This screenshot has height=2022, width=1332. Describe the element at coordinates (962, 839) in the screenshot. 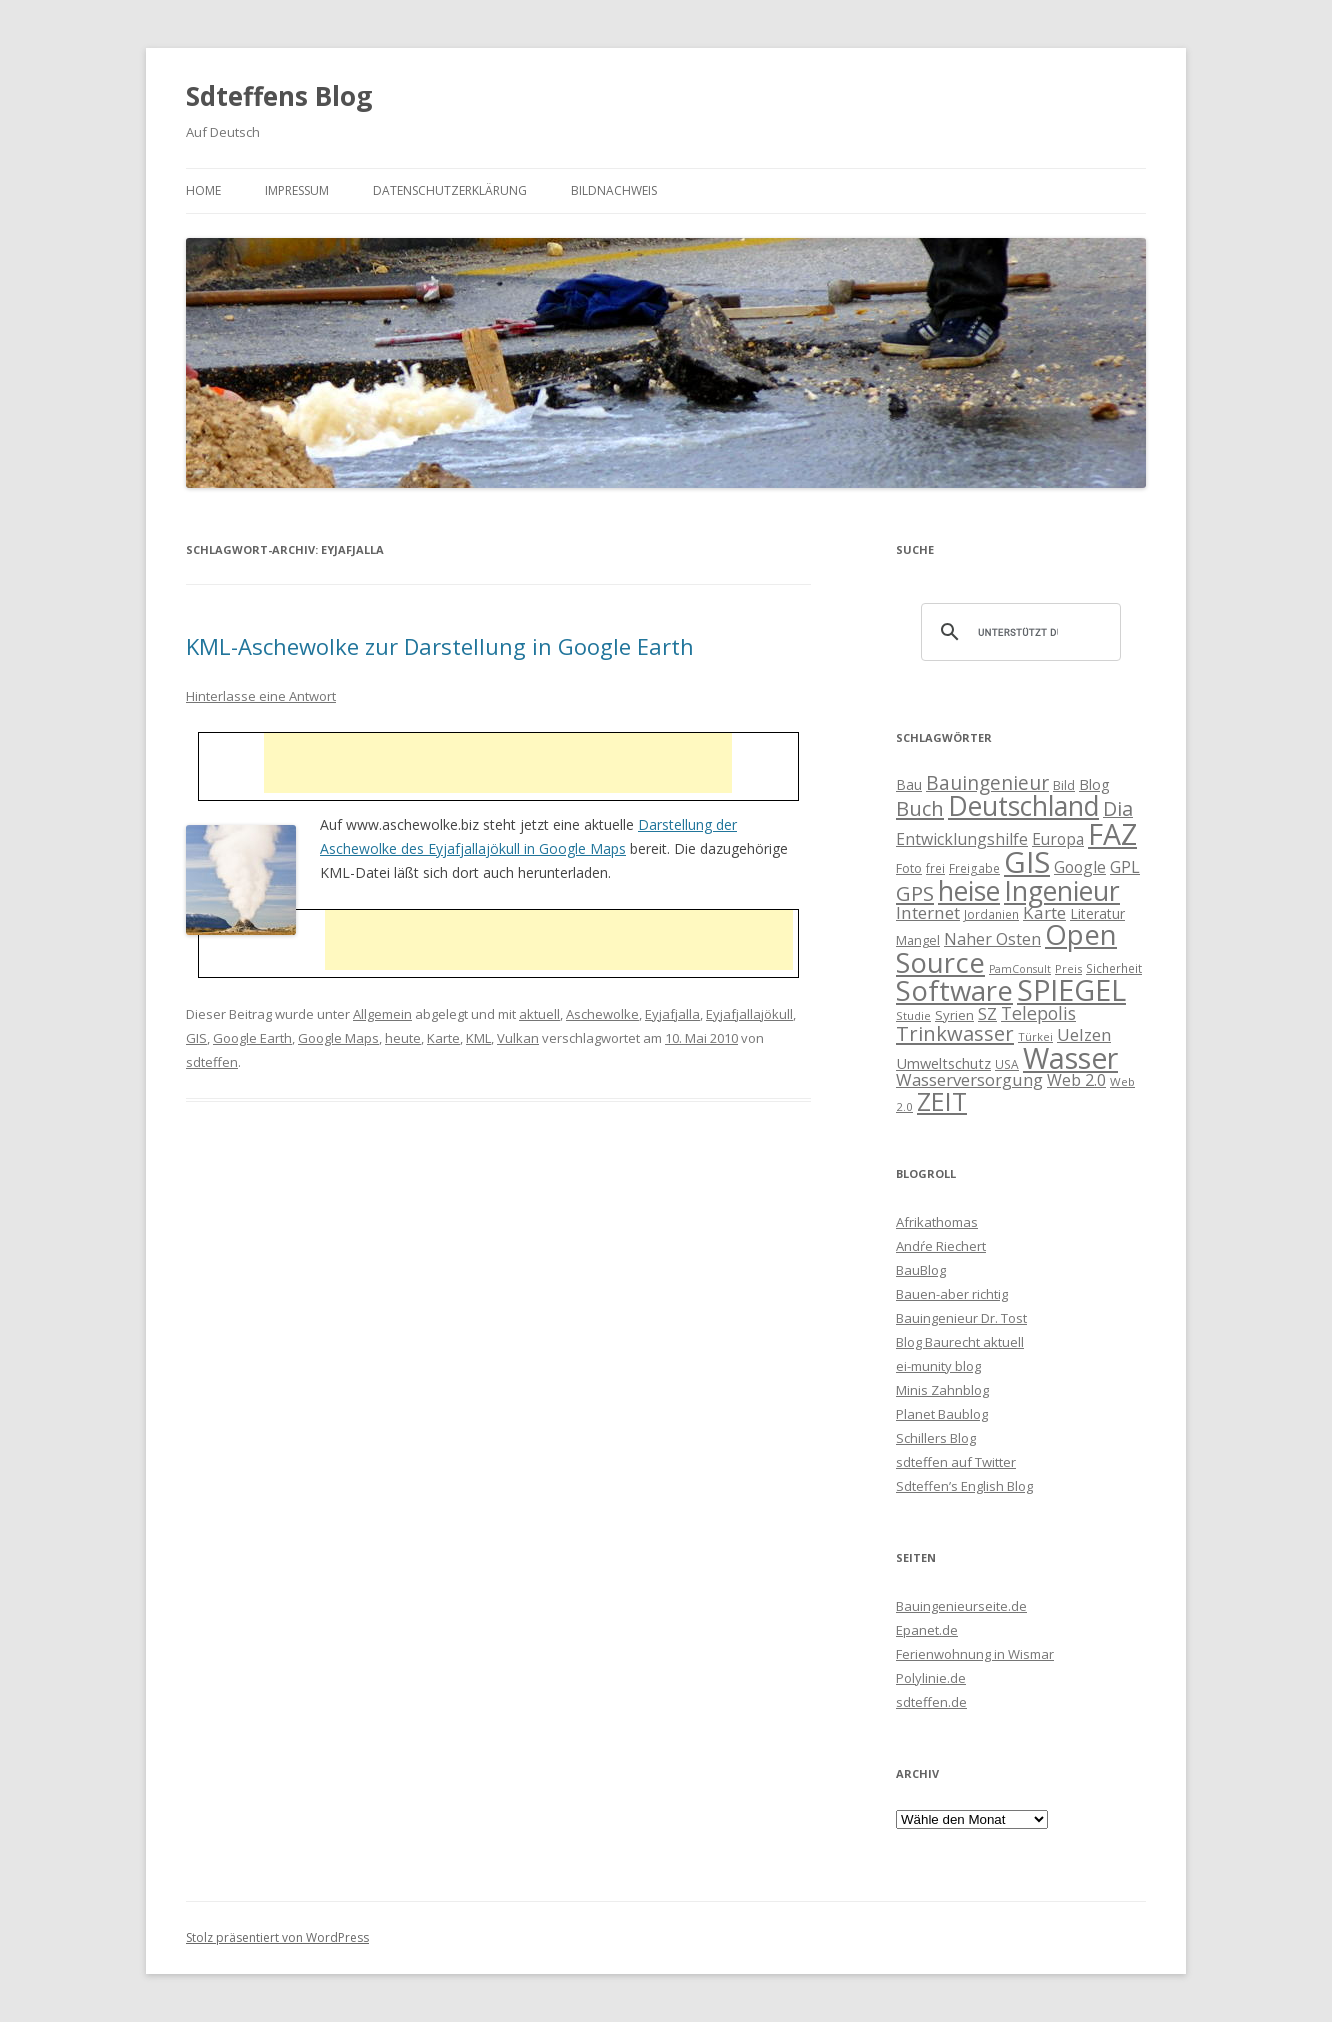

I see `Entwicklungshilfe` at that location.